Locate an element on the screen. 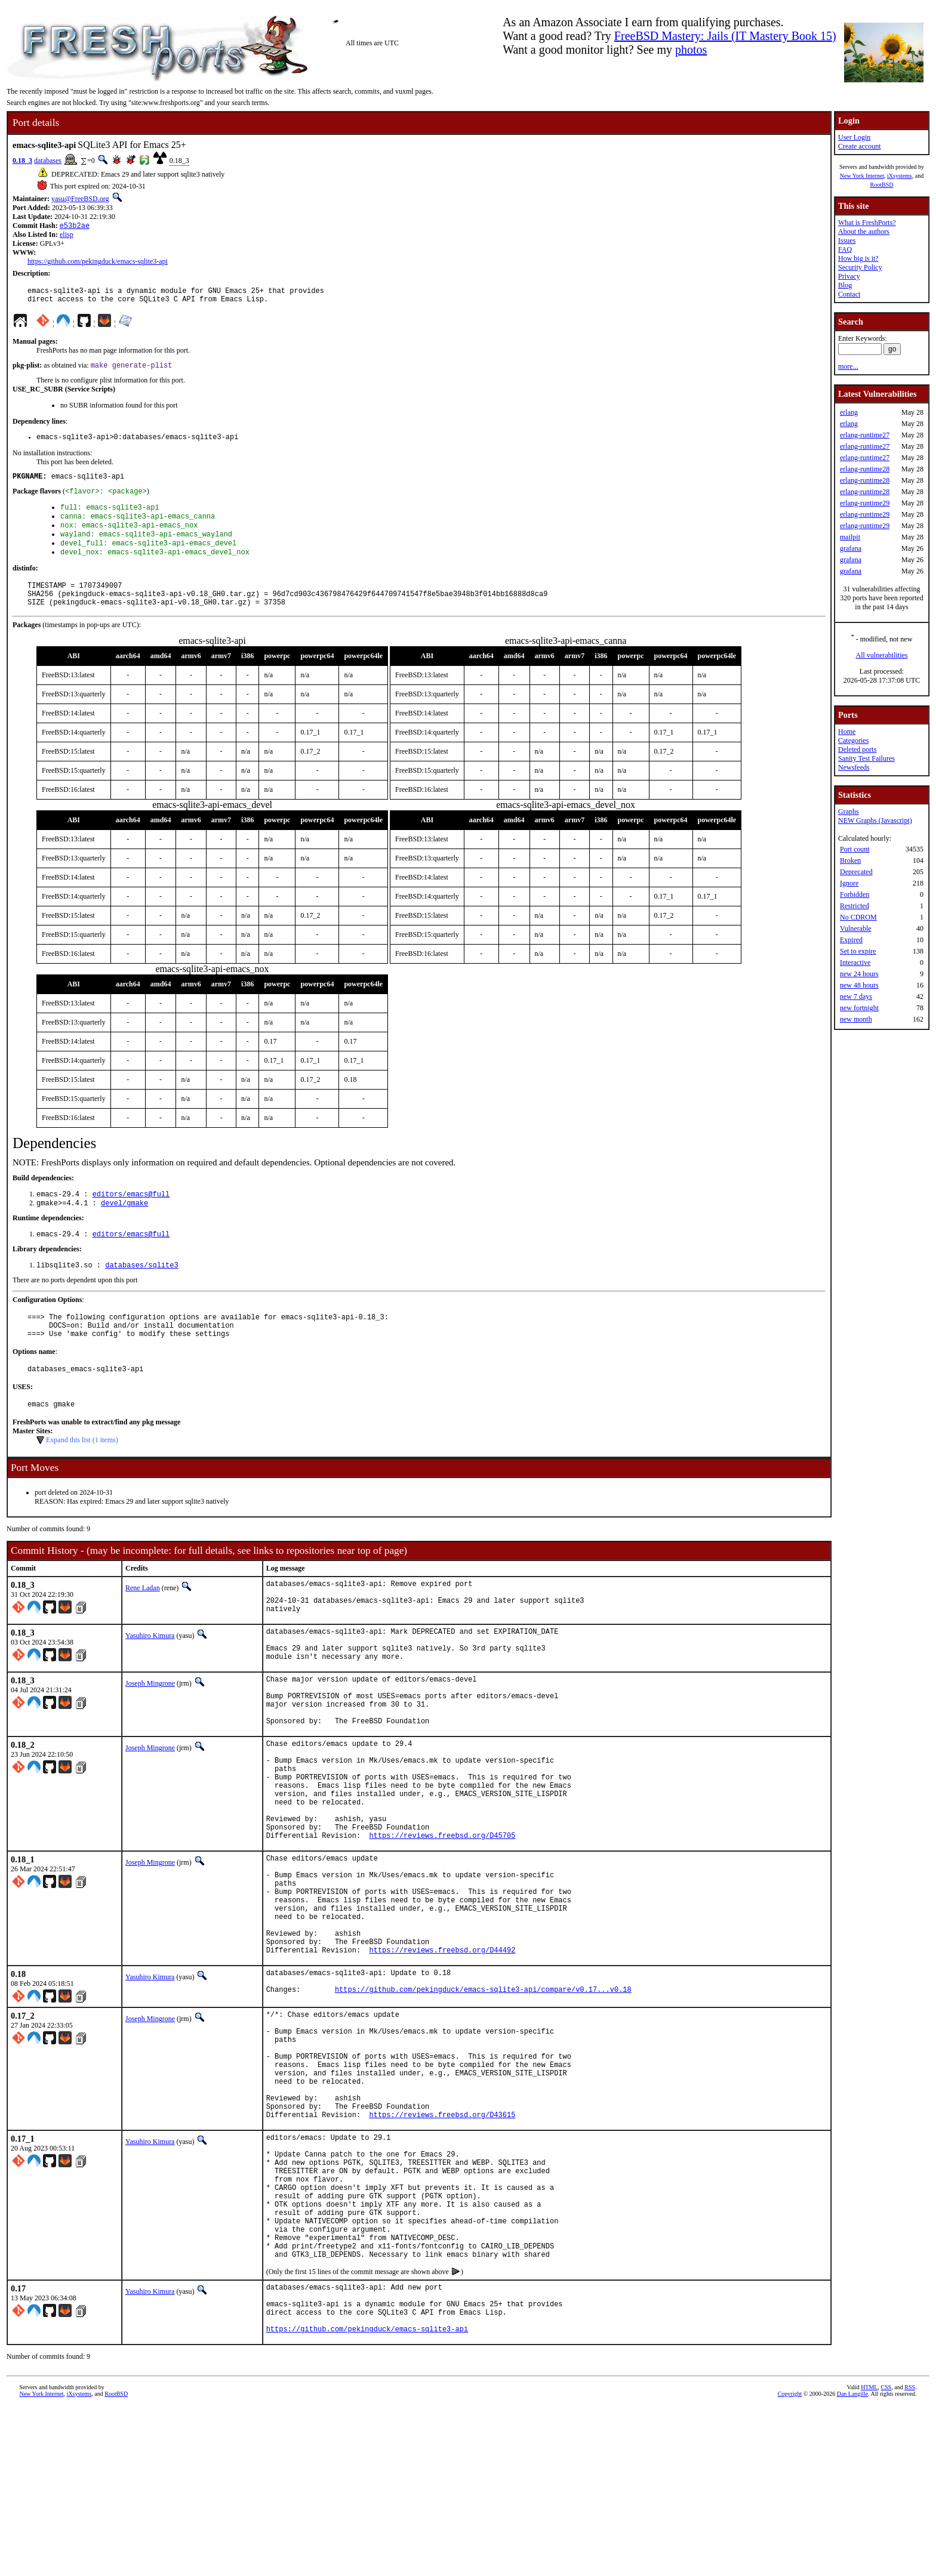 The image size is (936, 2576). erlang-runtime27 is located at coordinates (864, 435).